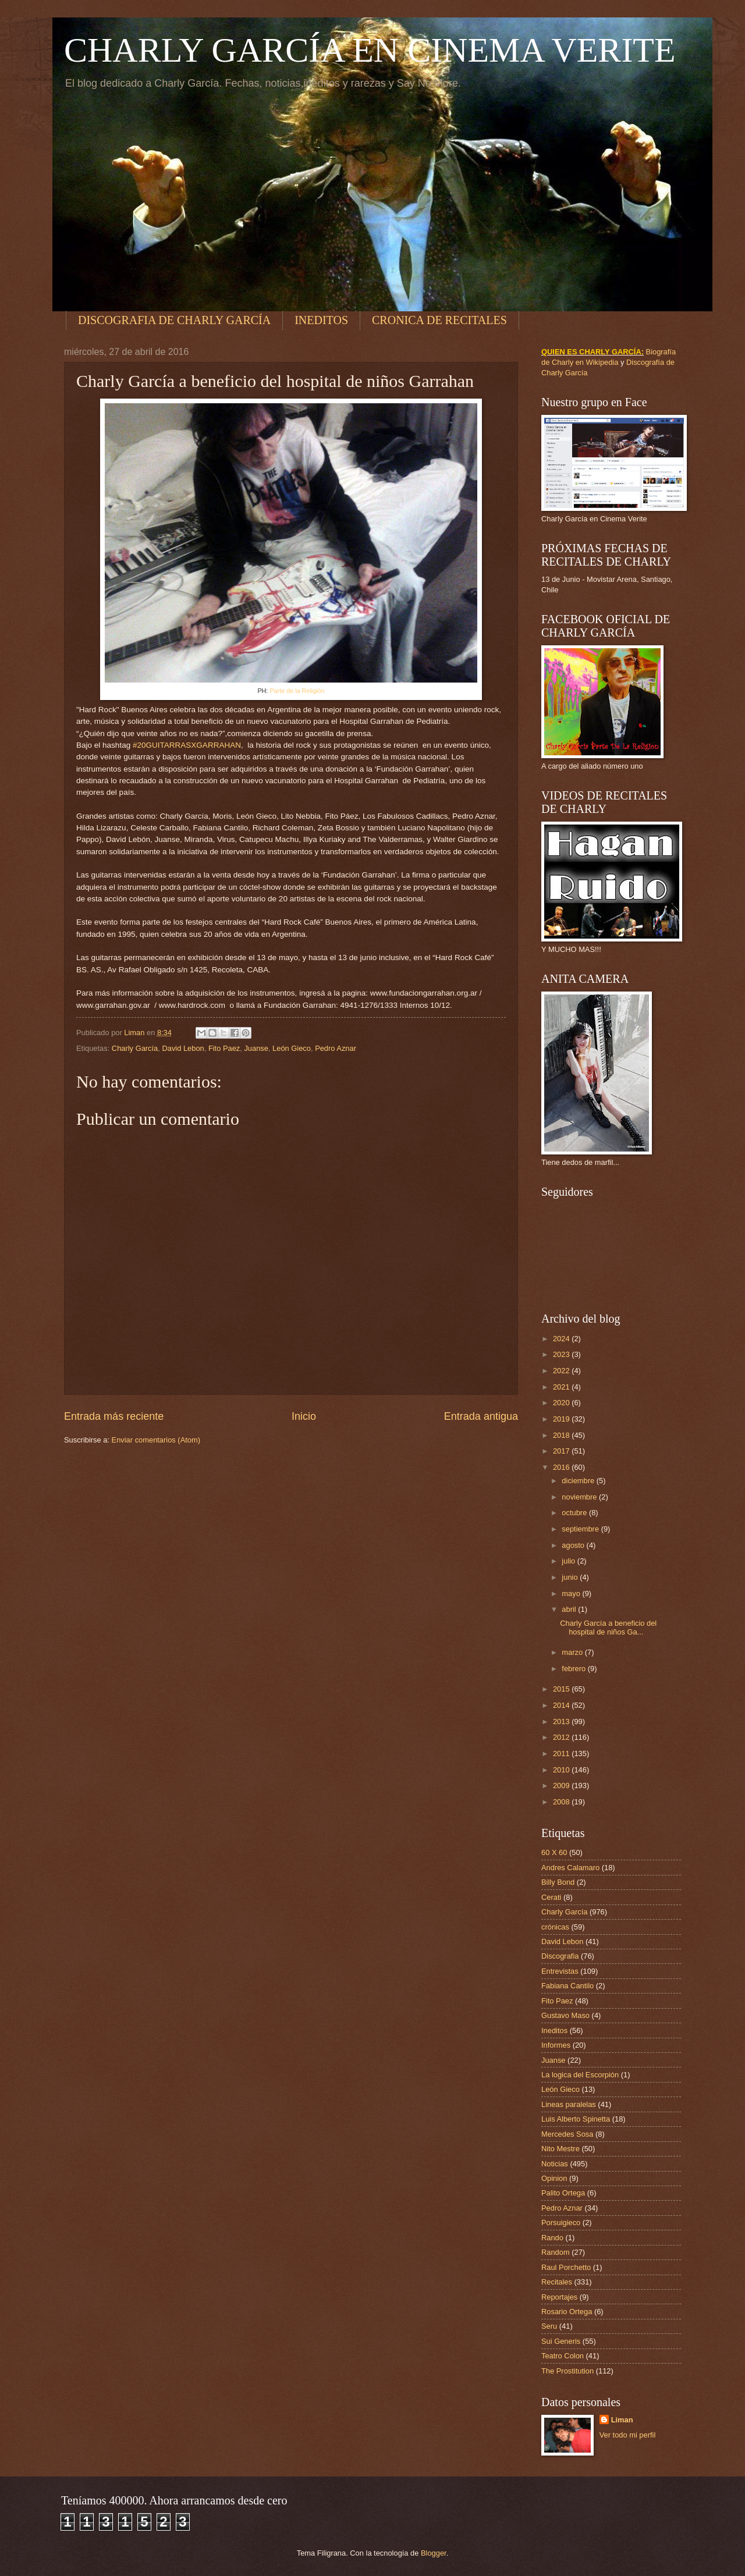  What do you see at coordinates (556, 2281) in the screenshot?
I see `Recitales` at bounding box center [556, 2281].